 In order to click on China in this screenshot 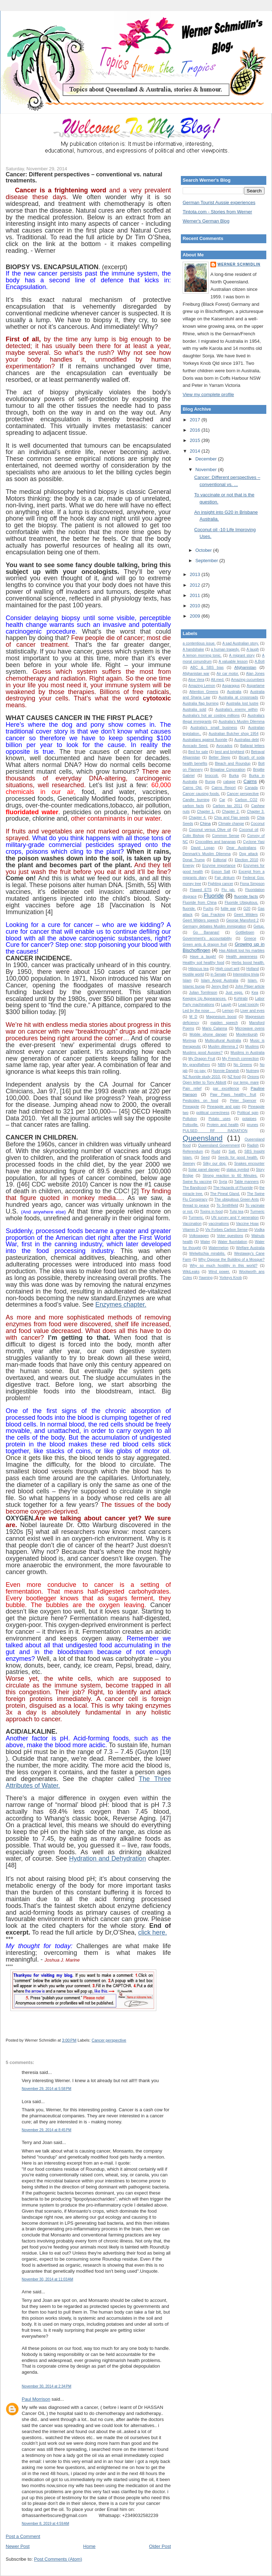, I will do `click(205, 823)`.